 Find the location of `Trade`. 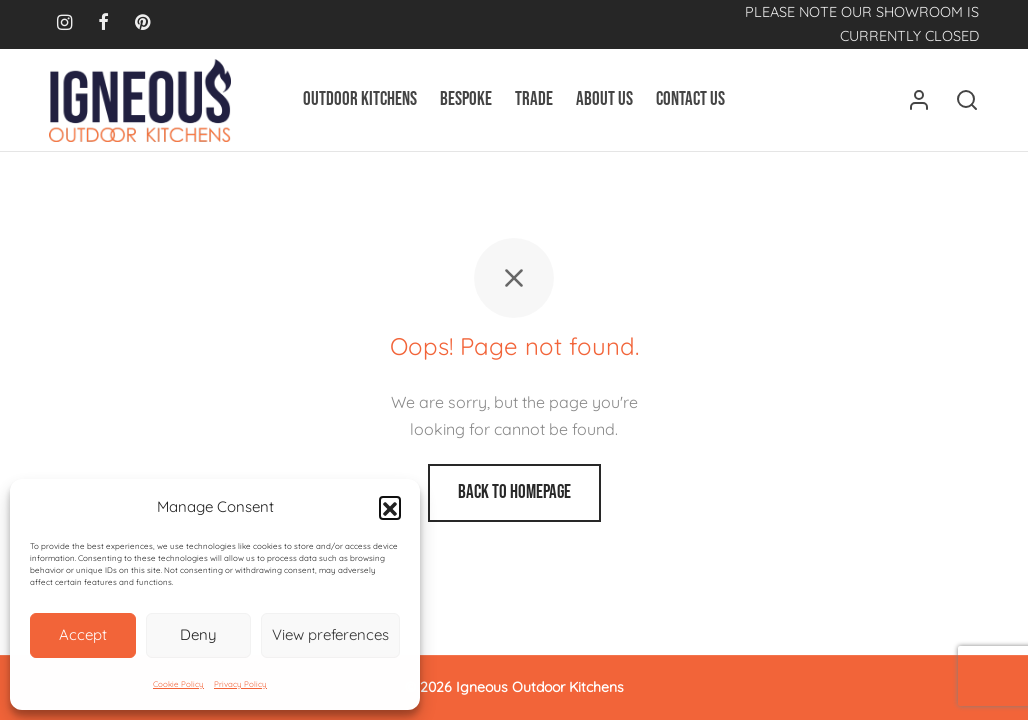

Trade is located at coordinates (534, 99).